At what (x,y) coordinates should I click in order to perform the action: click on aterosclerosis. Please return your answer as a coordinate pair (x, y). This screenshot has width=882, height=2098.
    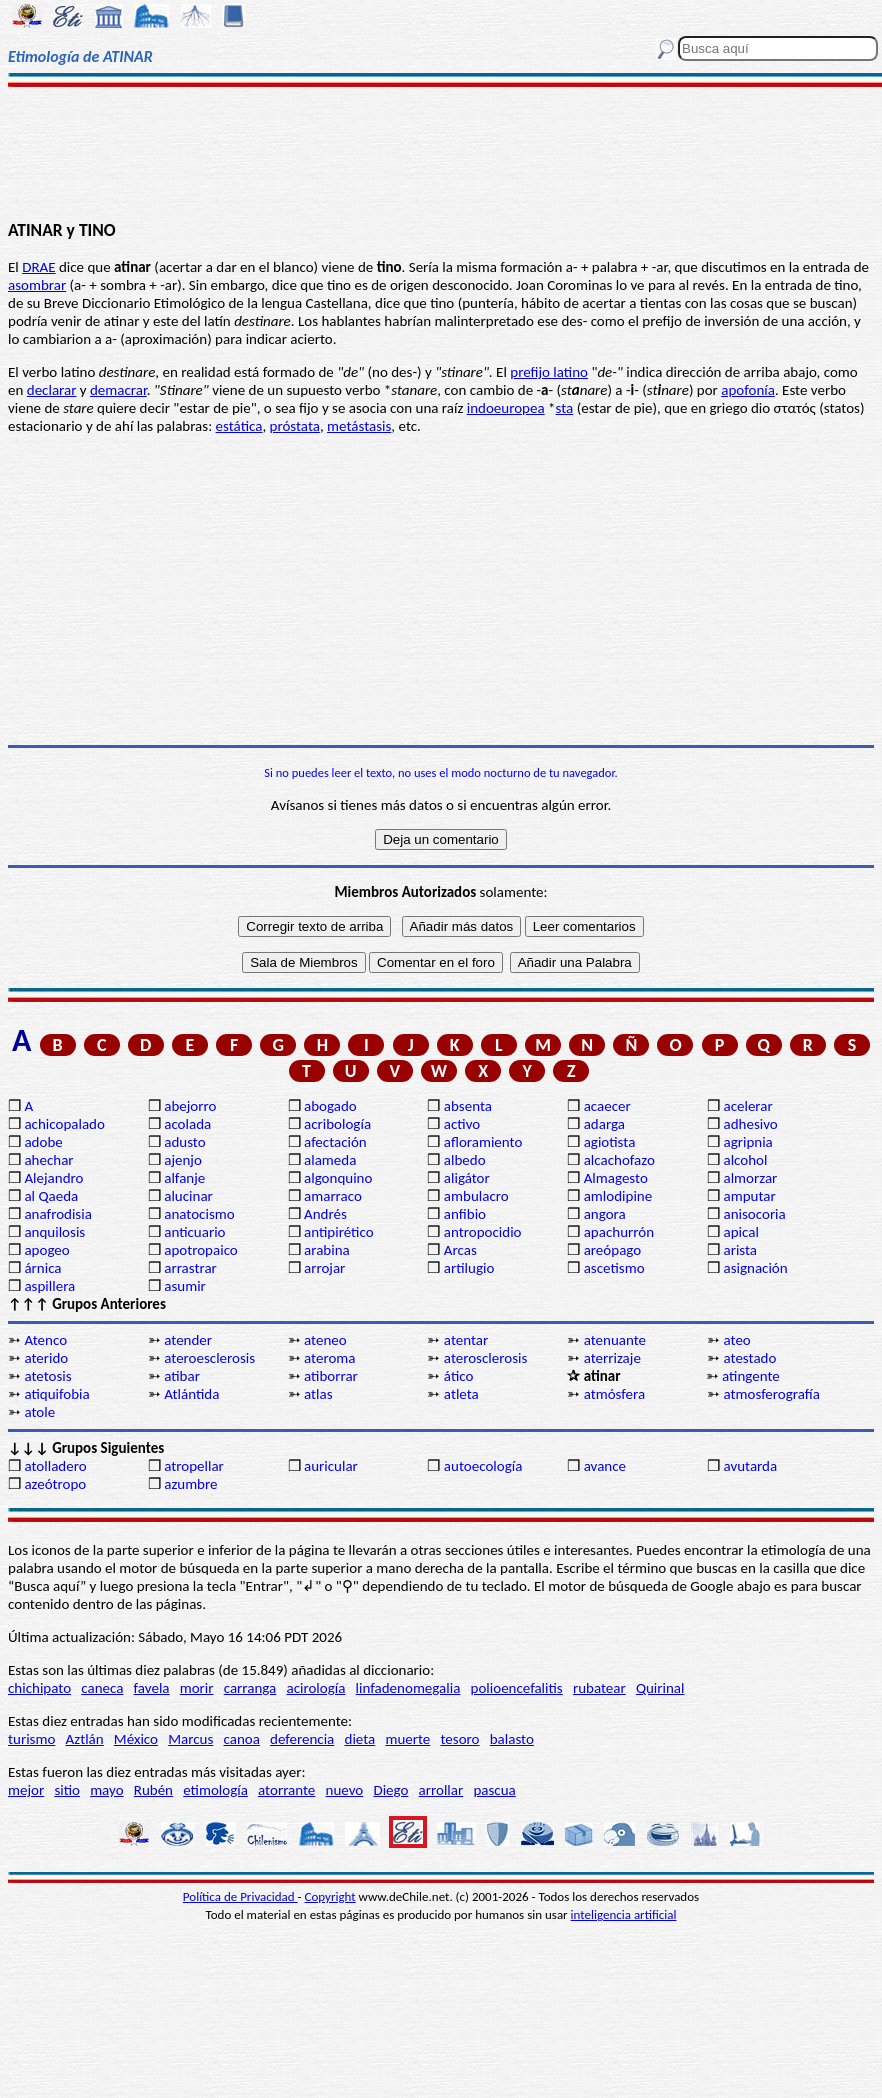
    Looking at the image, I should click on (485, 1358).